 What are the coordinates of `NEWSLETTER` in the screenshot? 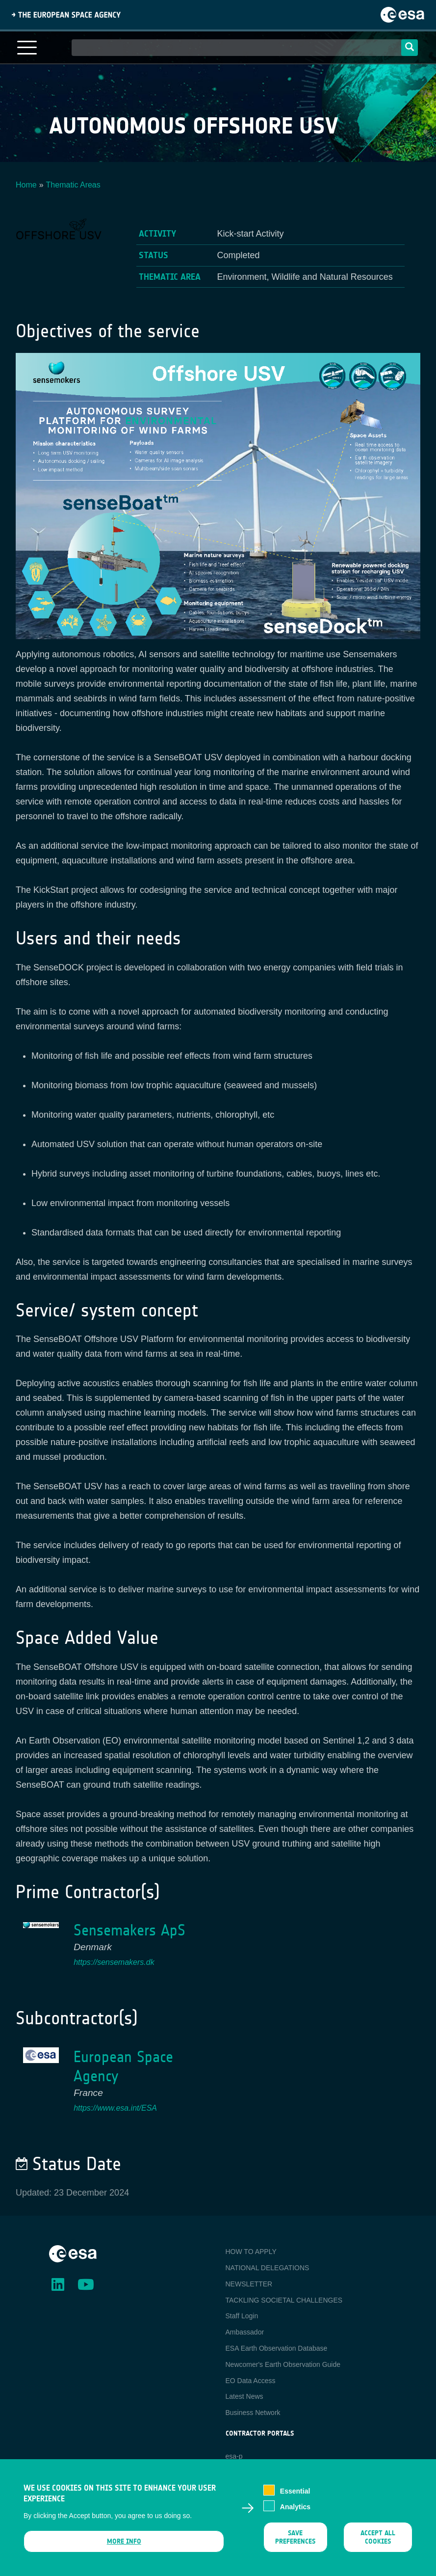 It's located at (249, 2284).